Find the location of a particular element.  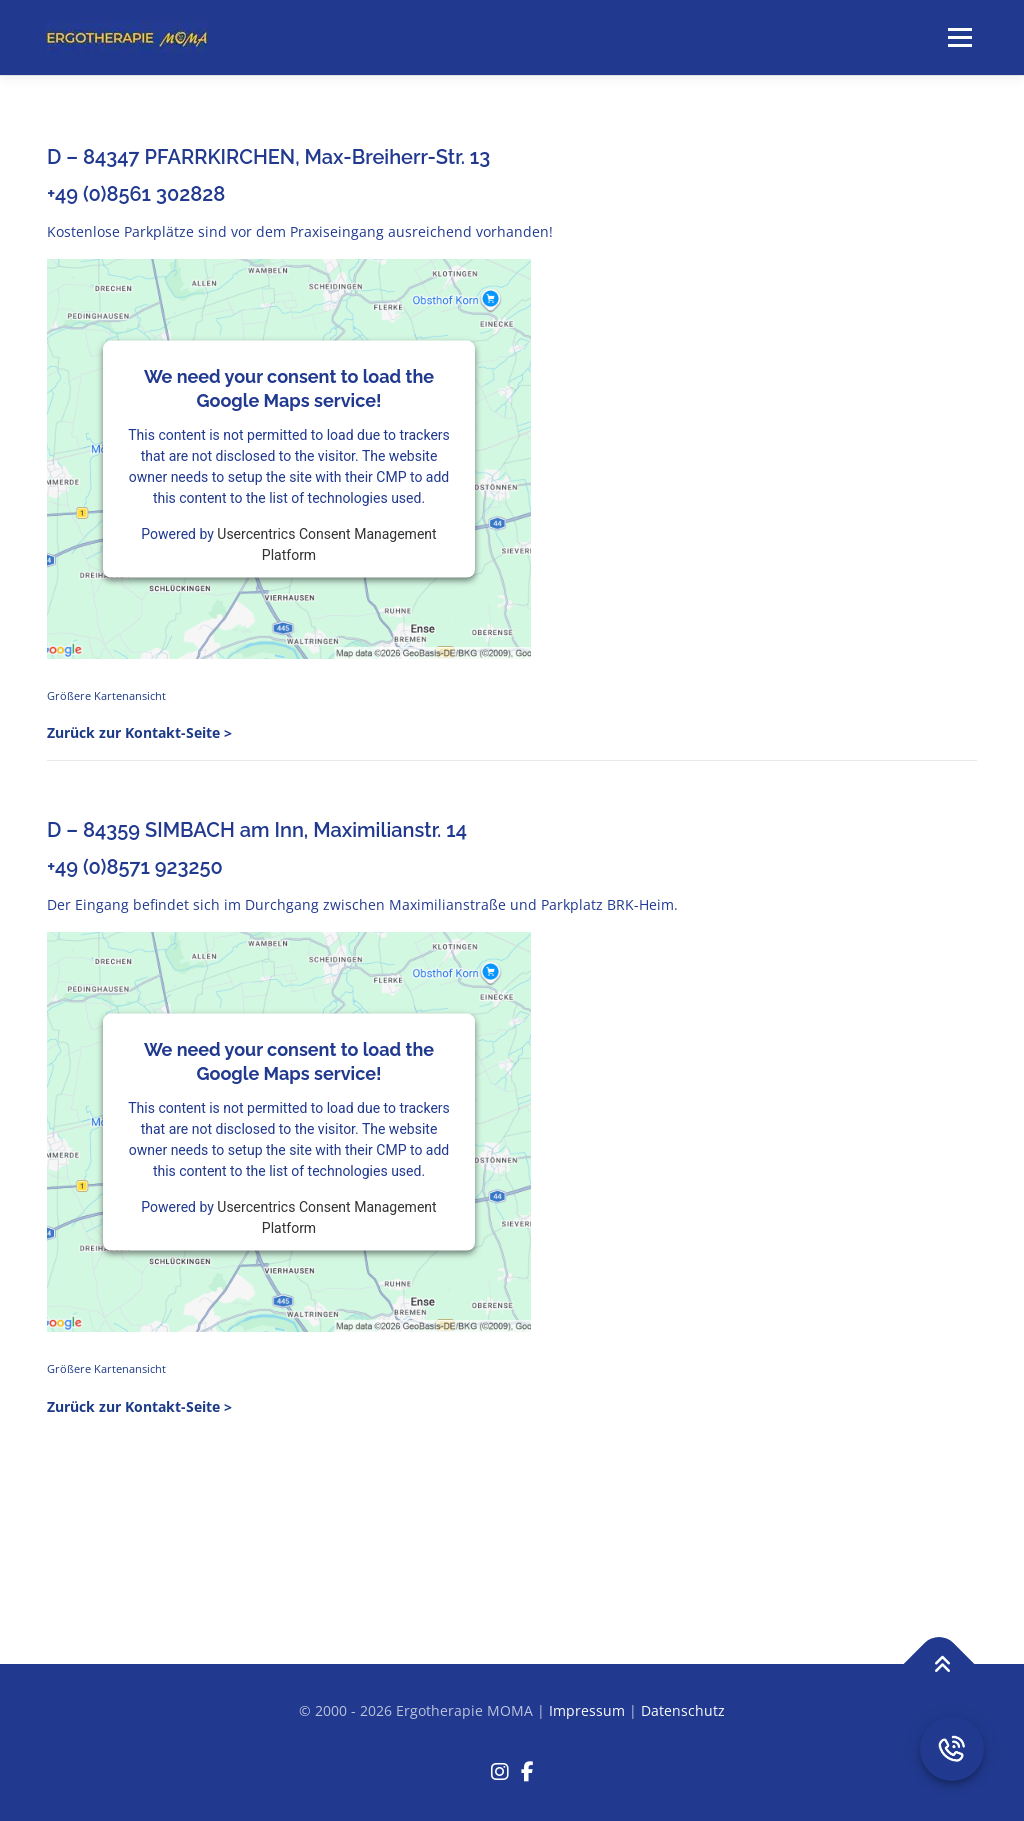

Impressum is located at coordinates (587, 1710).